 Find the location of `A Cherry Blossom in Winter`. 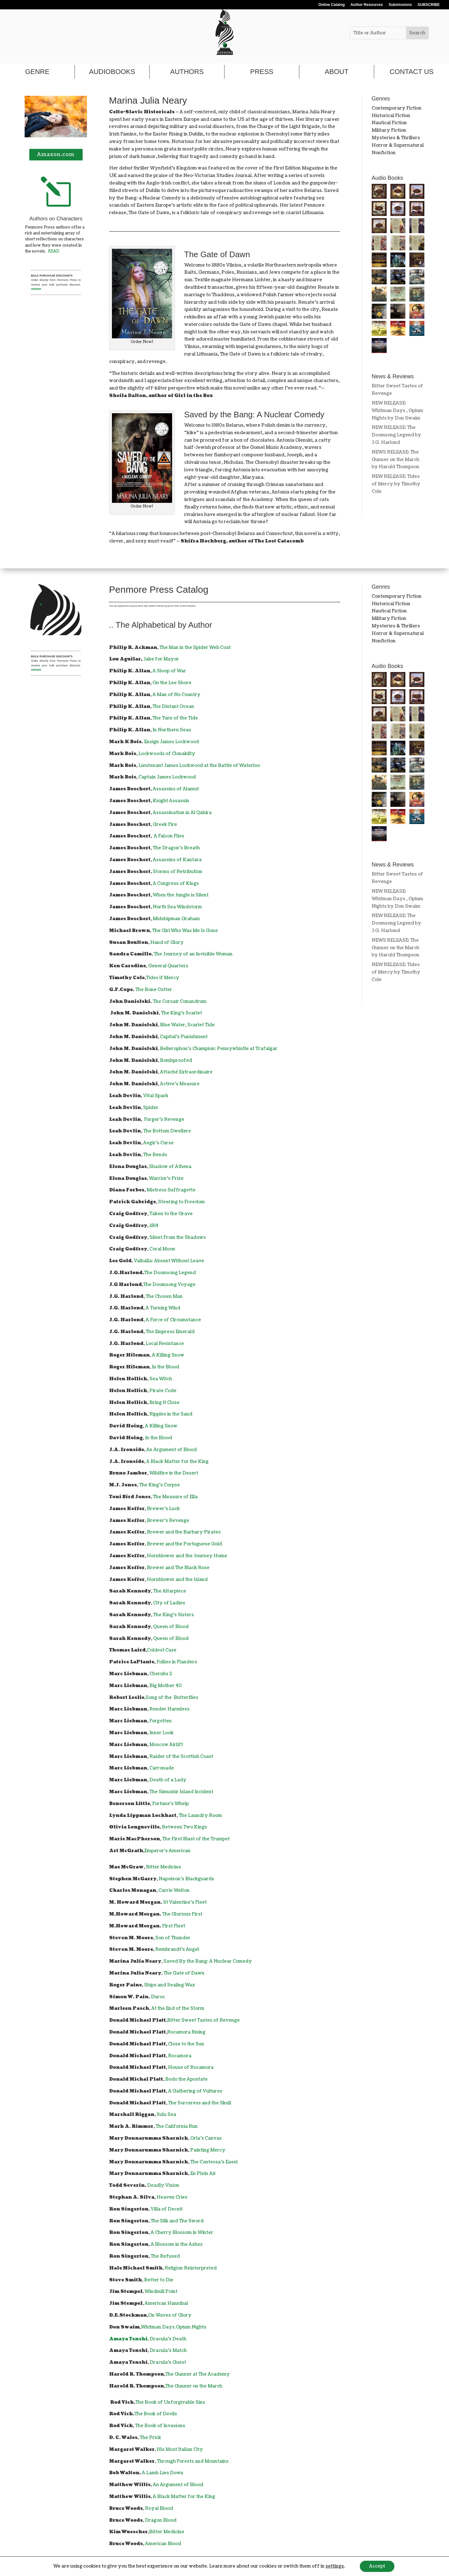

A Cherry Blossom in Winter is located at coordinates (182, 2232).